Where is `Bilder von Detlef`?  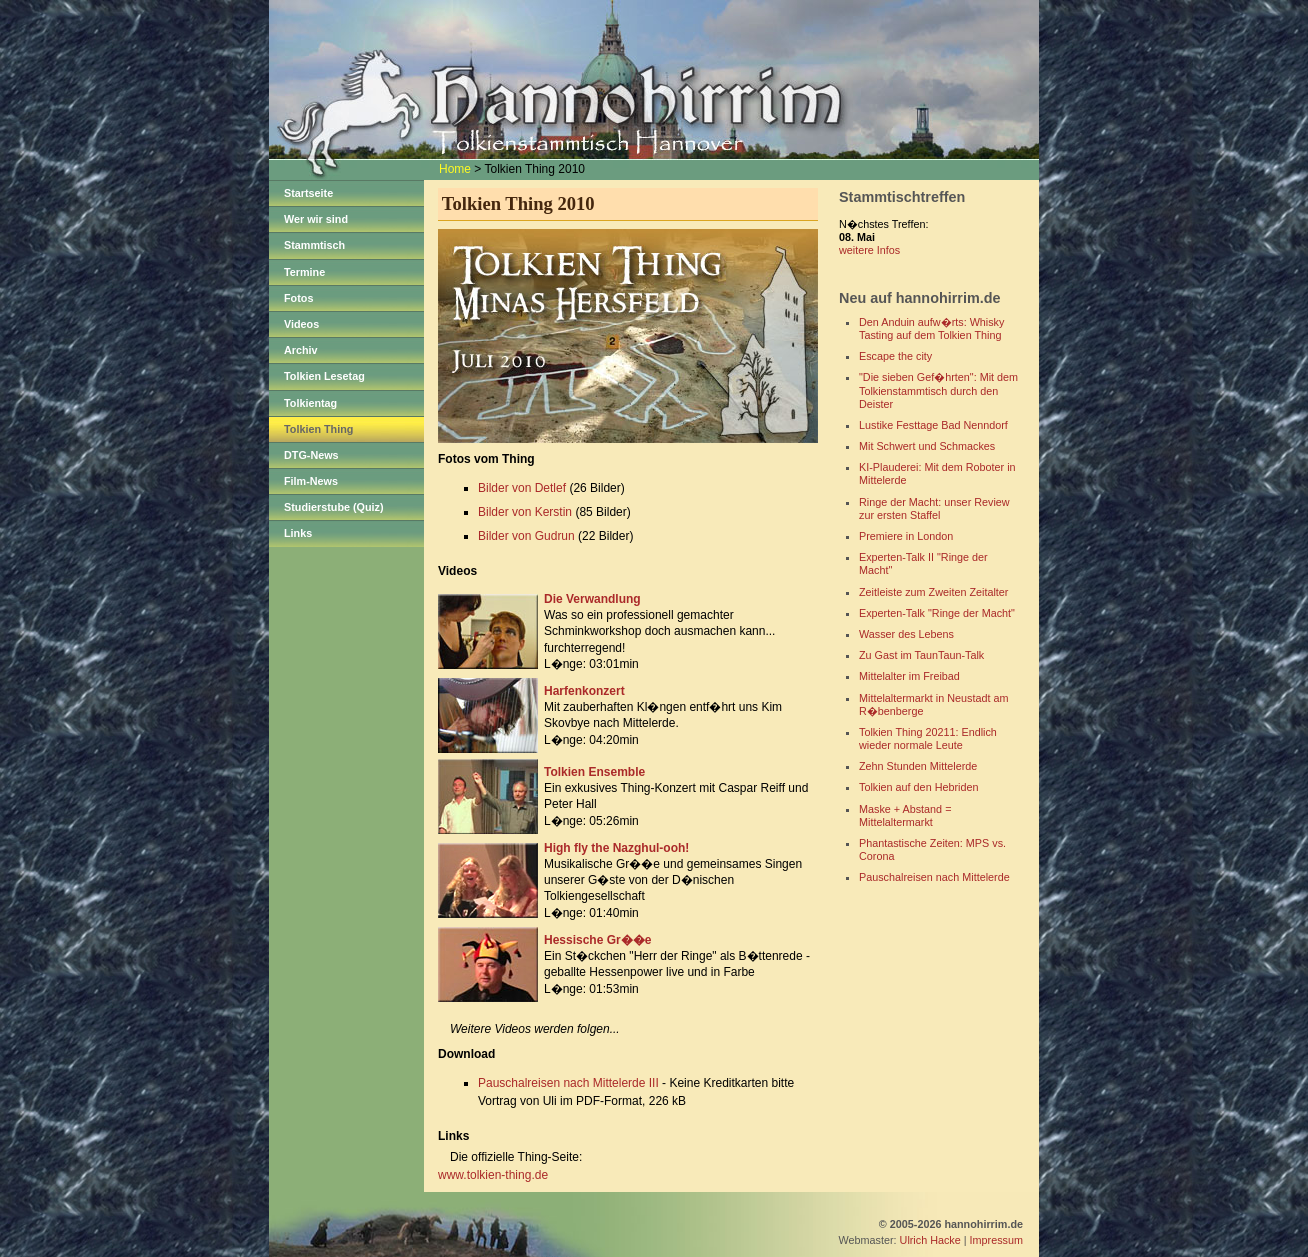 Bilder von Detlef is located at coordinates (522, 488).